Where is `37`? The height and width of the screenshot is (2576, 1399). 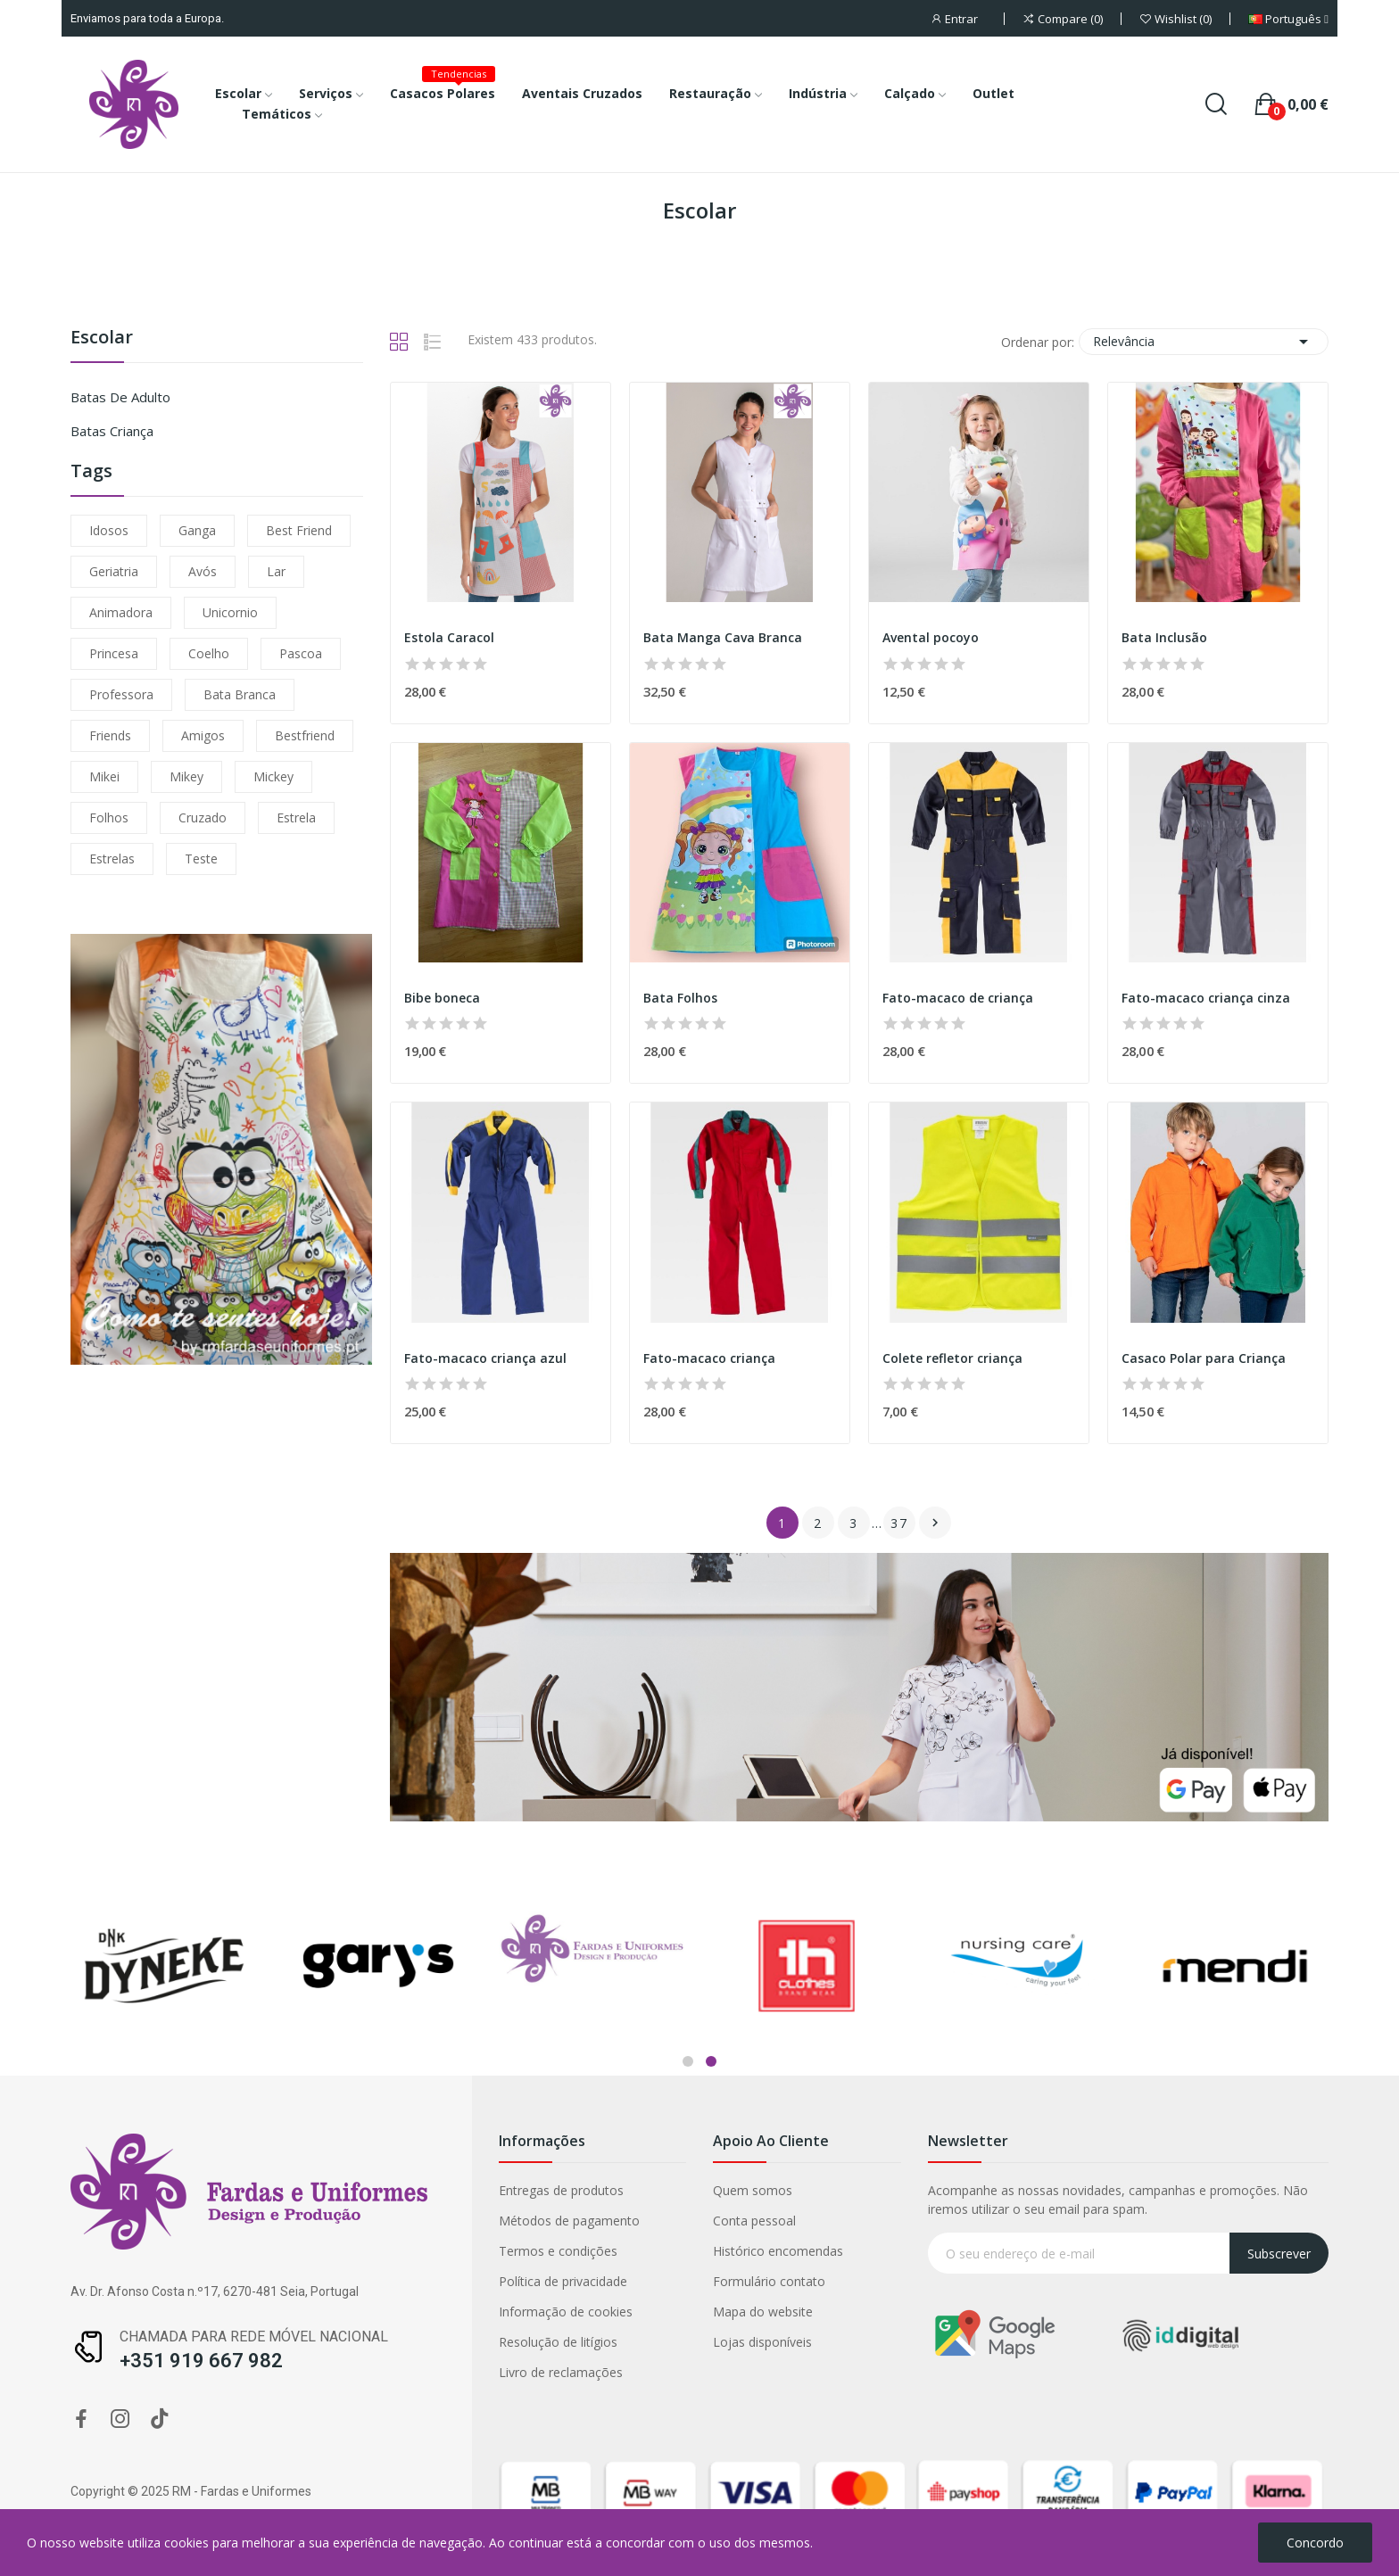 37 is located at coordinates (899, 1523).